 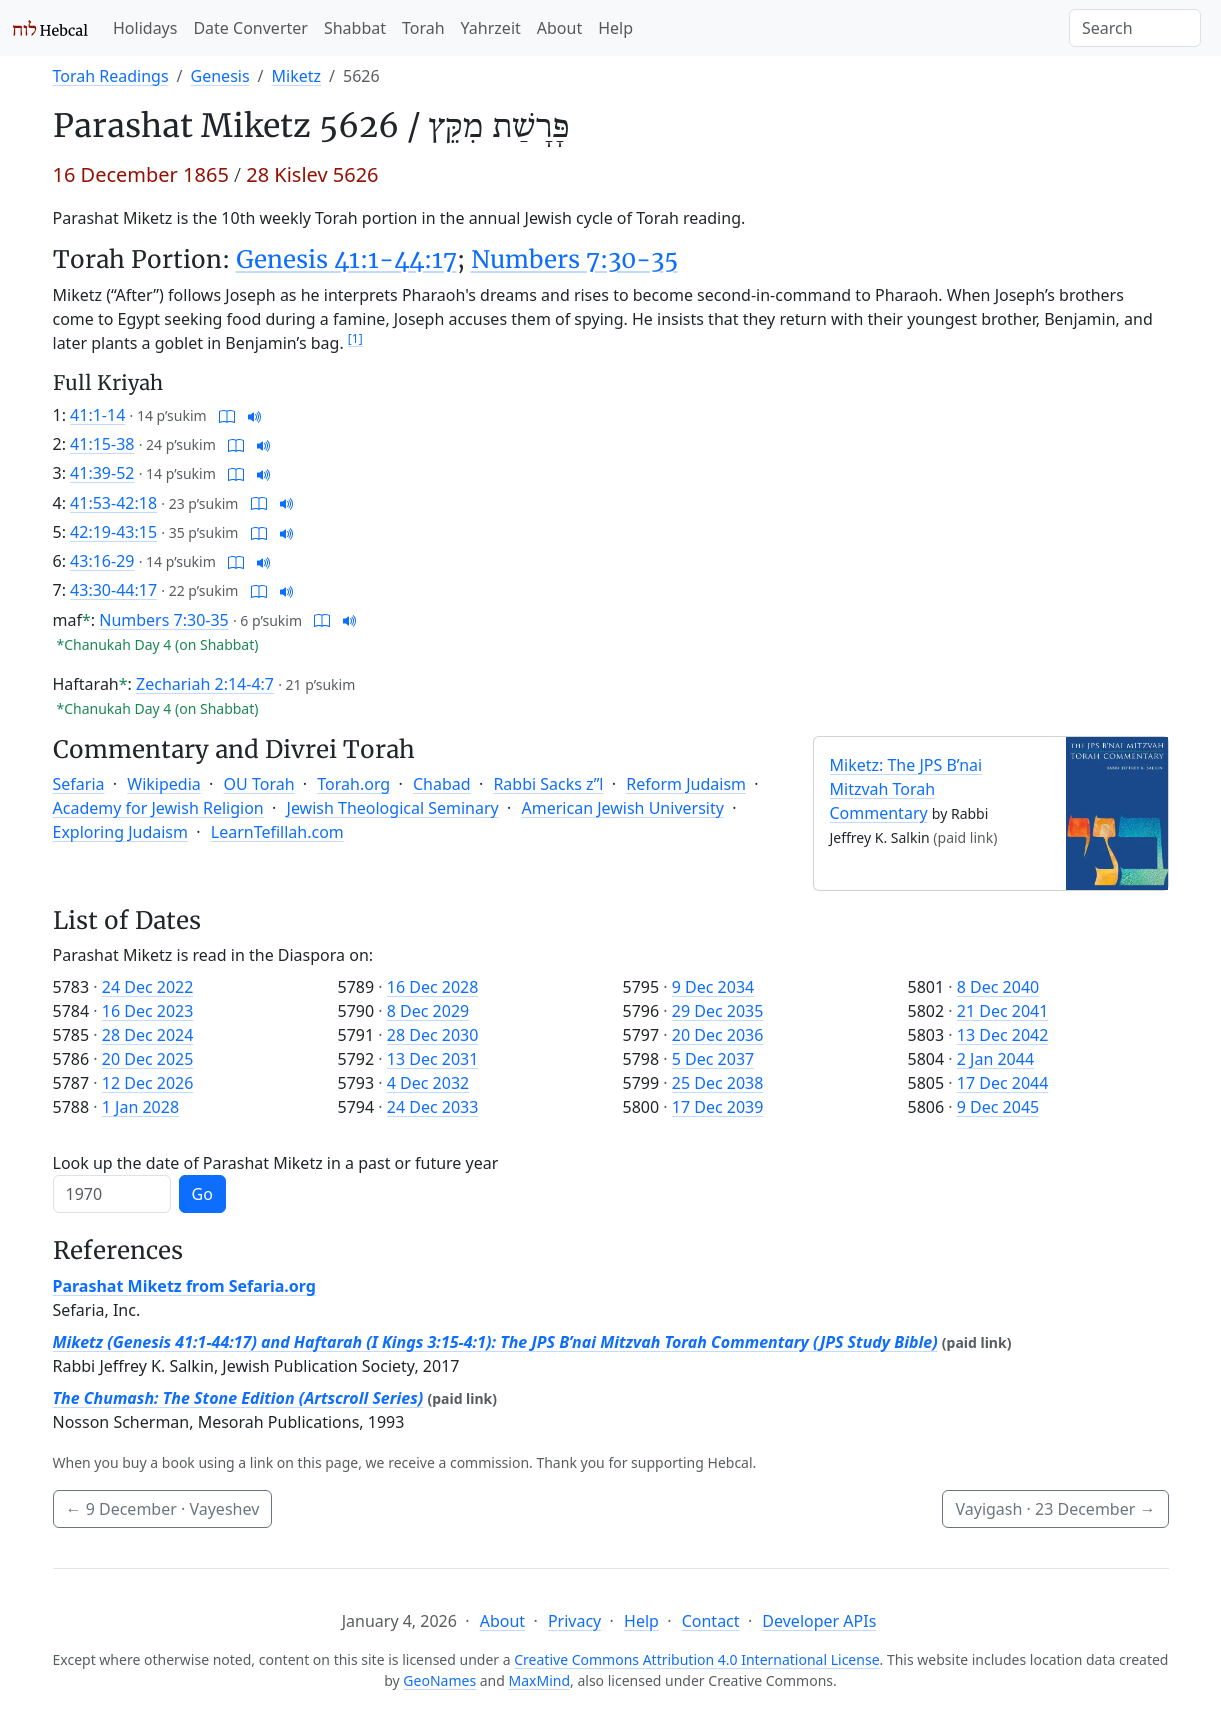 What do you see at coordinates (696, 1659) in the screenshot?
I see `Creative Commons Attribution 4.0 International License` at bounding box center [696, 1659].